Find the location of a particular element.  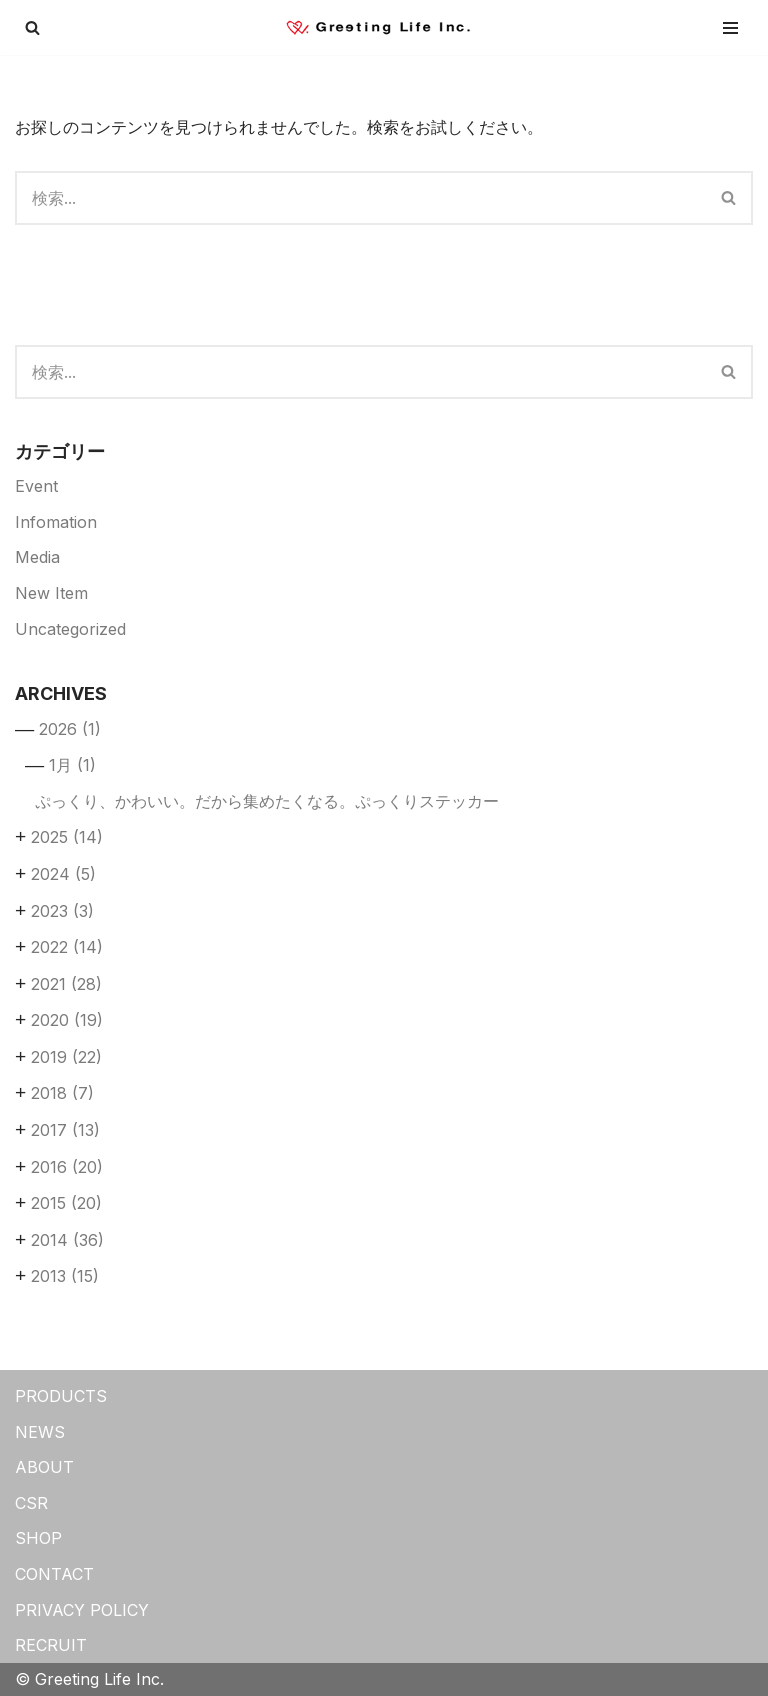

2020 is located at coordinates (67, 1020).